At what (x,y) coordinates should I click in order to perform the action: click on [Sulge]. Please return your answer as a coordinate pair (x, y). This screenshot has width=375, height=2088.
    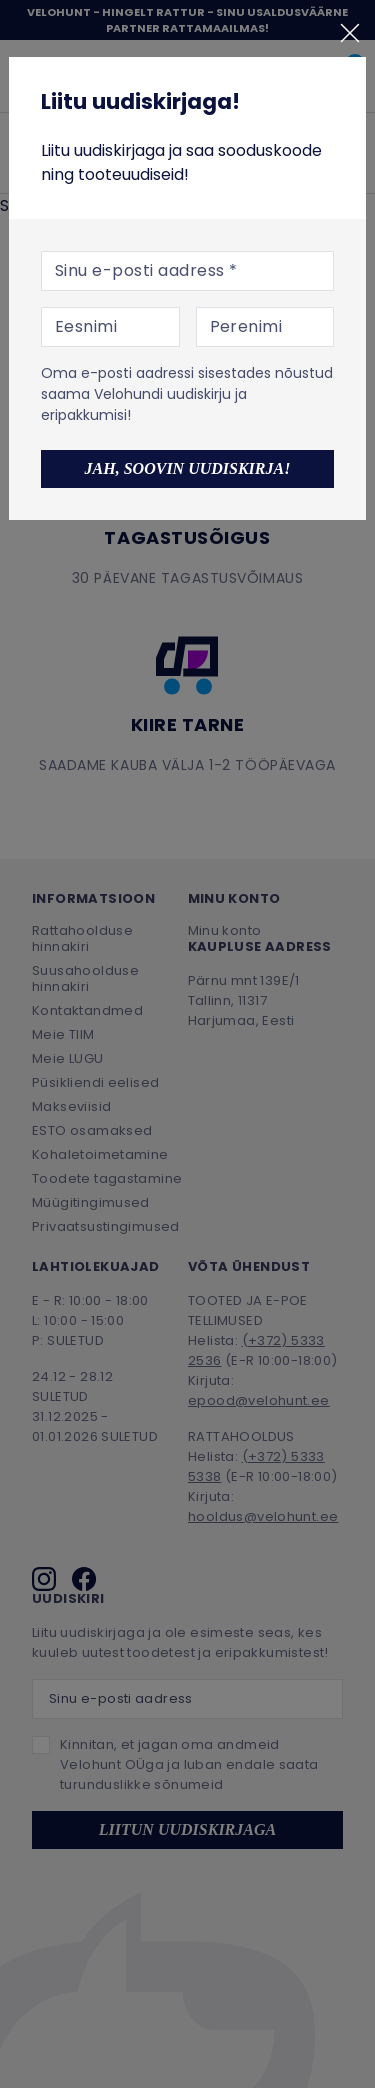
    Looking at the image, I should click on (350, 33).